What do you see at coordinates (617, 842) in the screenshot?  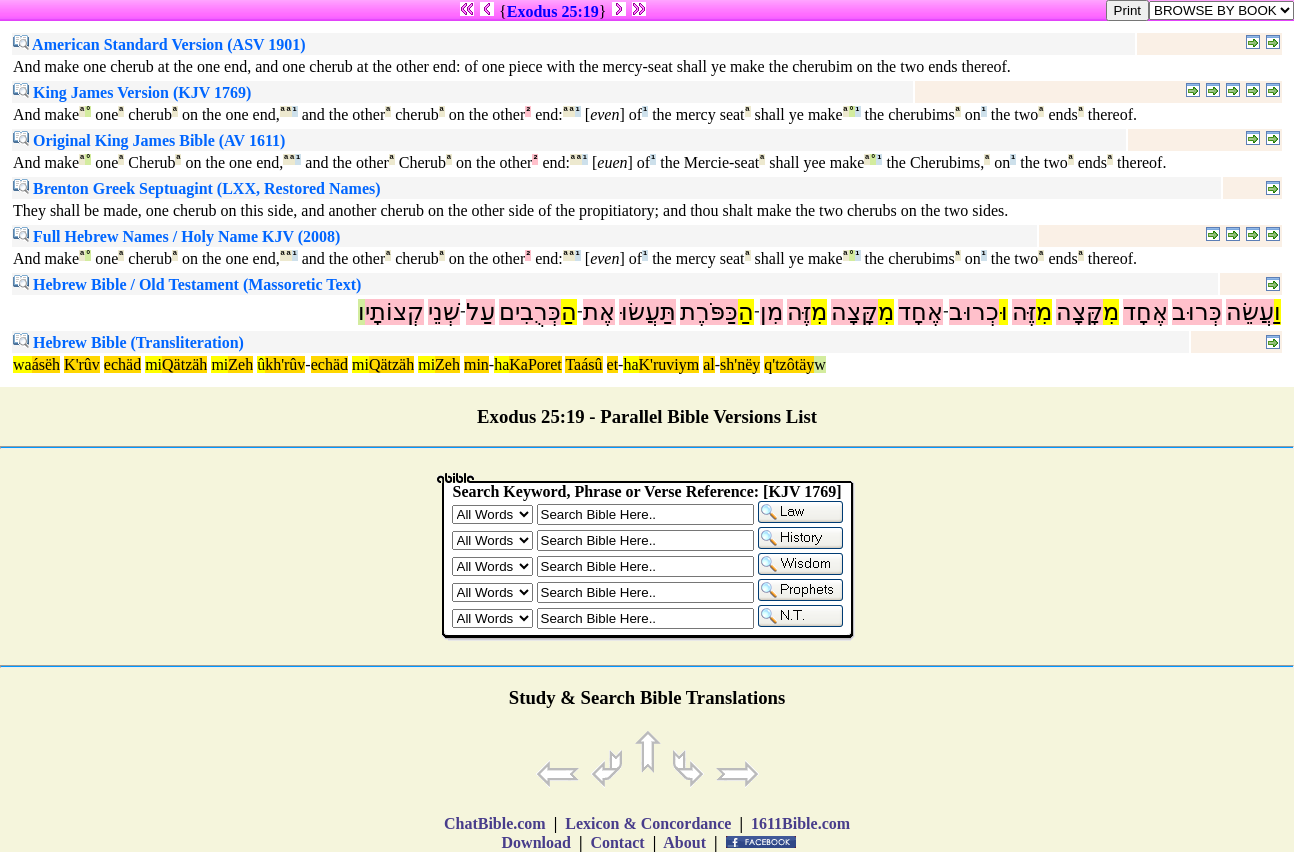 I see `Contact` at bounding box center [617, 842].